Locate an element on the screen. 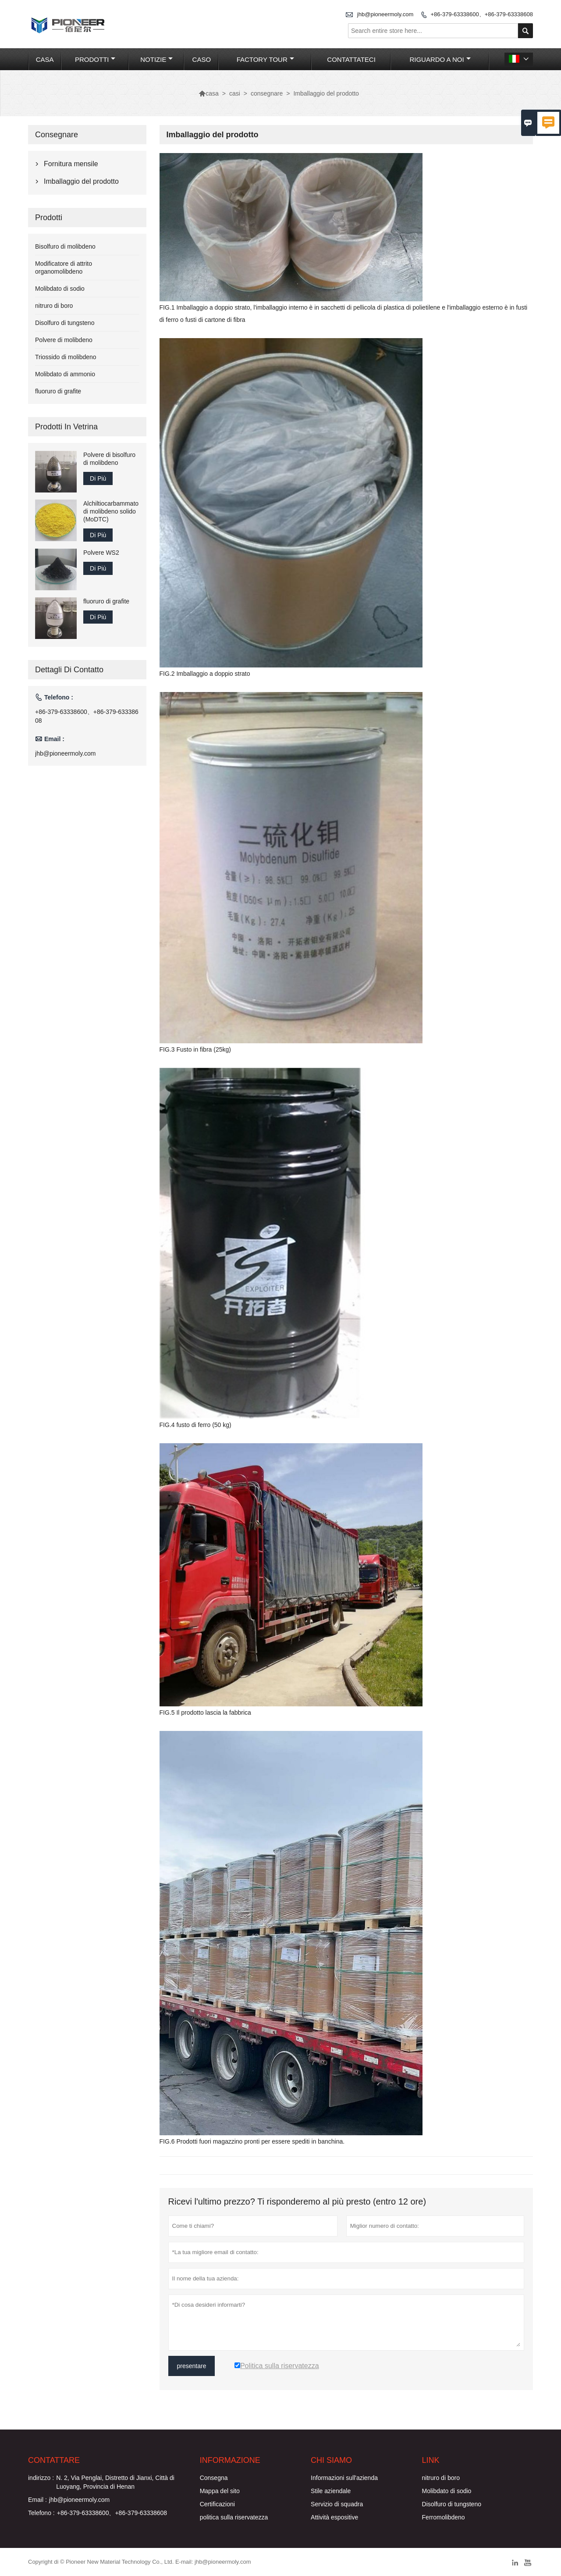  Molibdato di ammonio is located at coordinates (65, 374).